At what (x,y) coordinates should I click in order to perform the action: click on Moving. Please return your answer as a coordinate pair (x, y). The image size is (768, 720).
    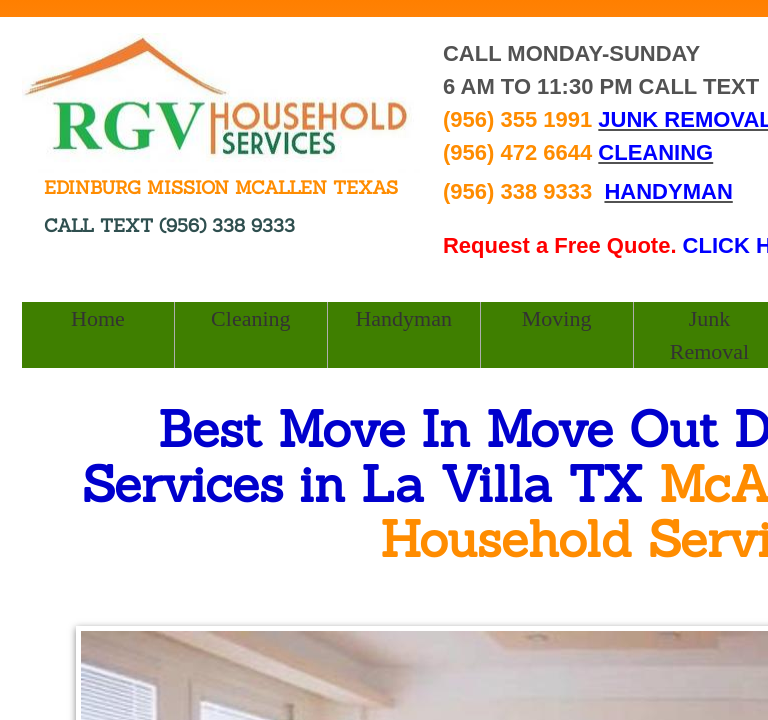
    Looking at the image, I should click on (557, 318).